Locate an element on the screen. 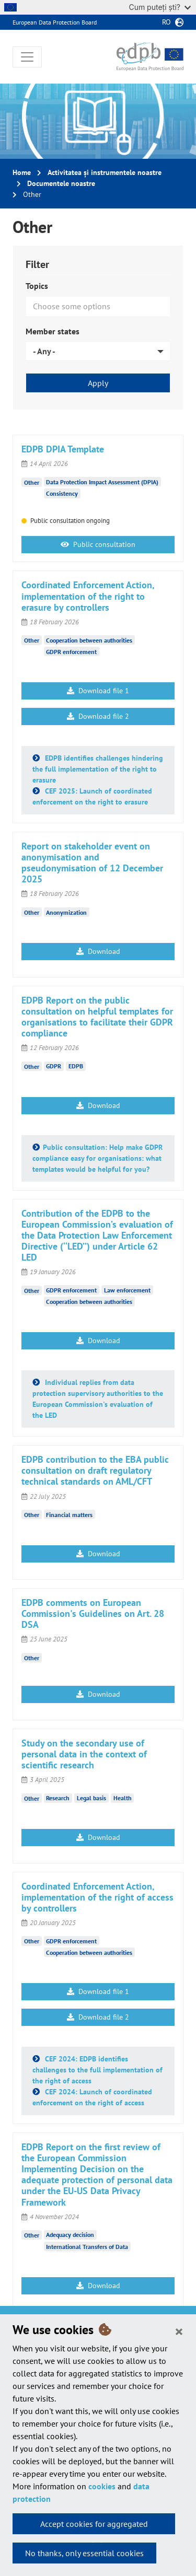 The image size is (196, 2576). [Close] is located at coordinates (179, 2331).